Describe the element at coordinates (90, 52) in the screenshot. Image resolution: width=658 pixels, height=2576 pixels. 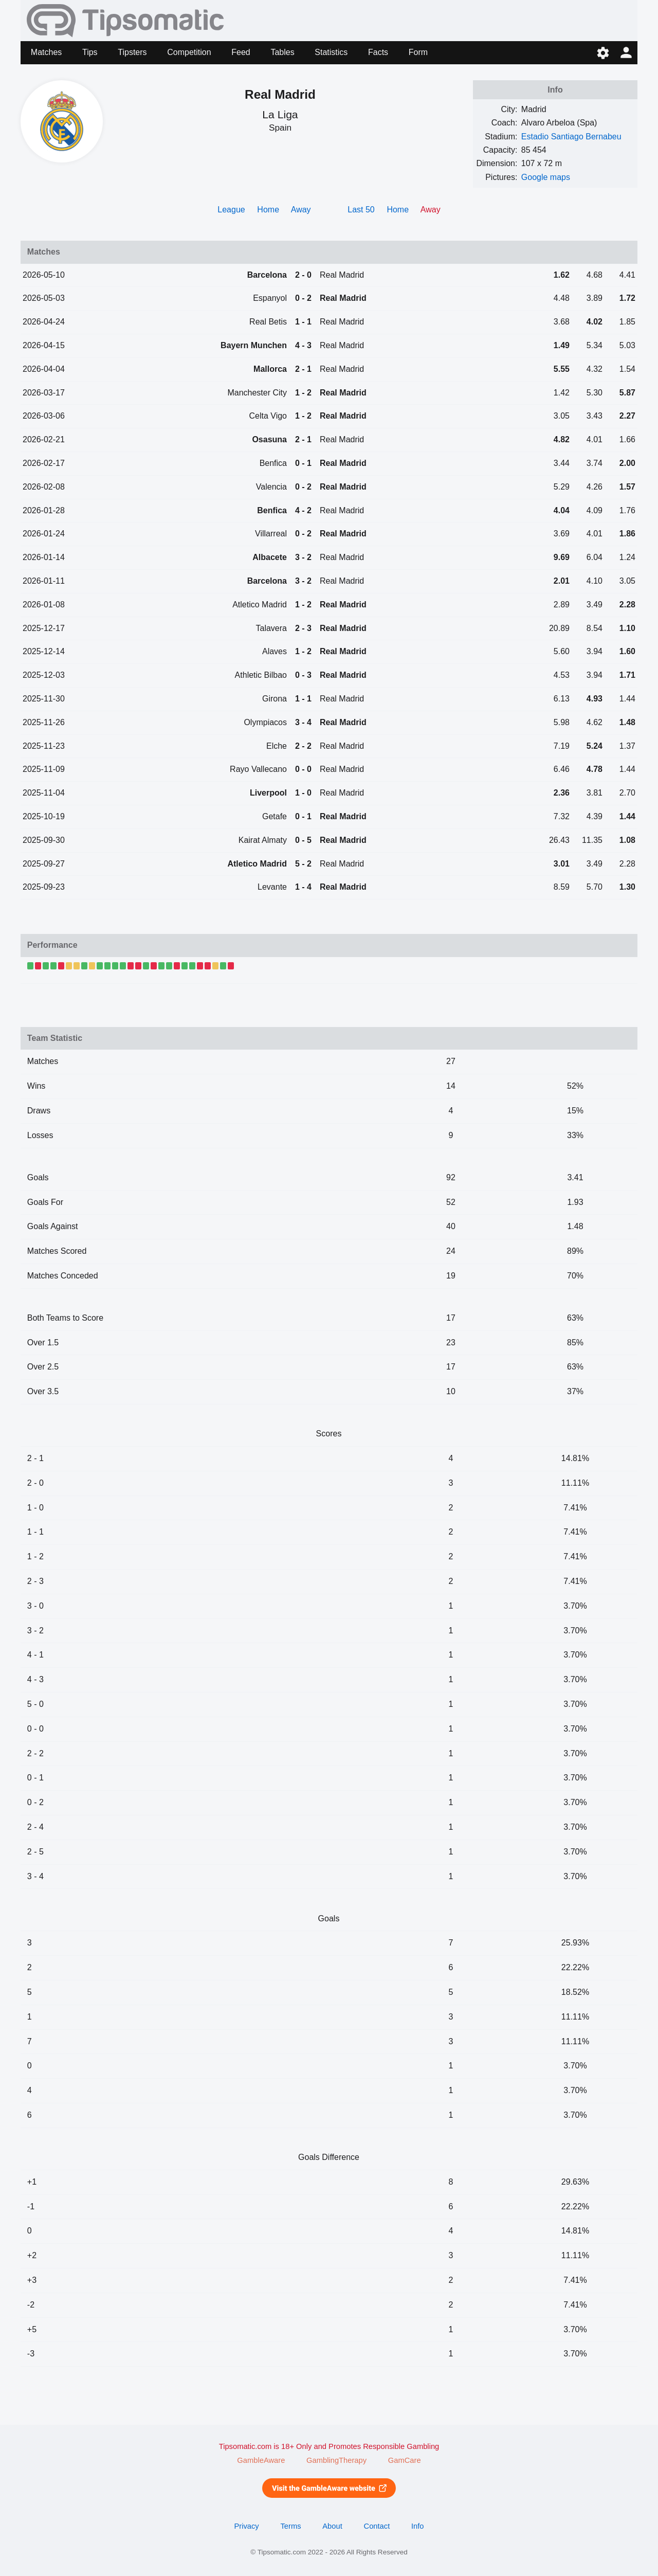
I see `Tips` at that location.